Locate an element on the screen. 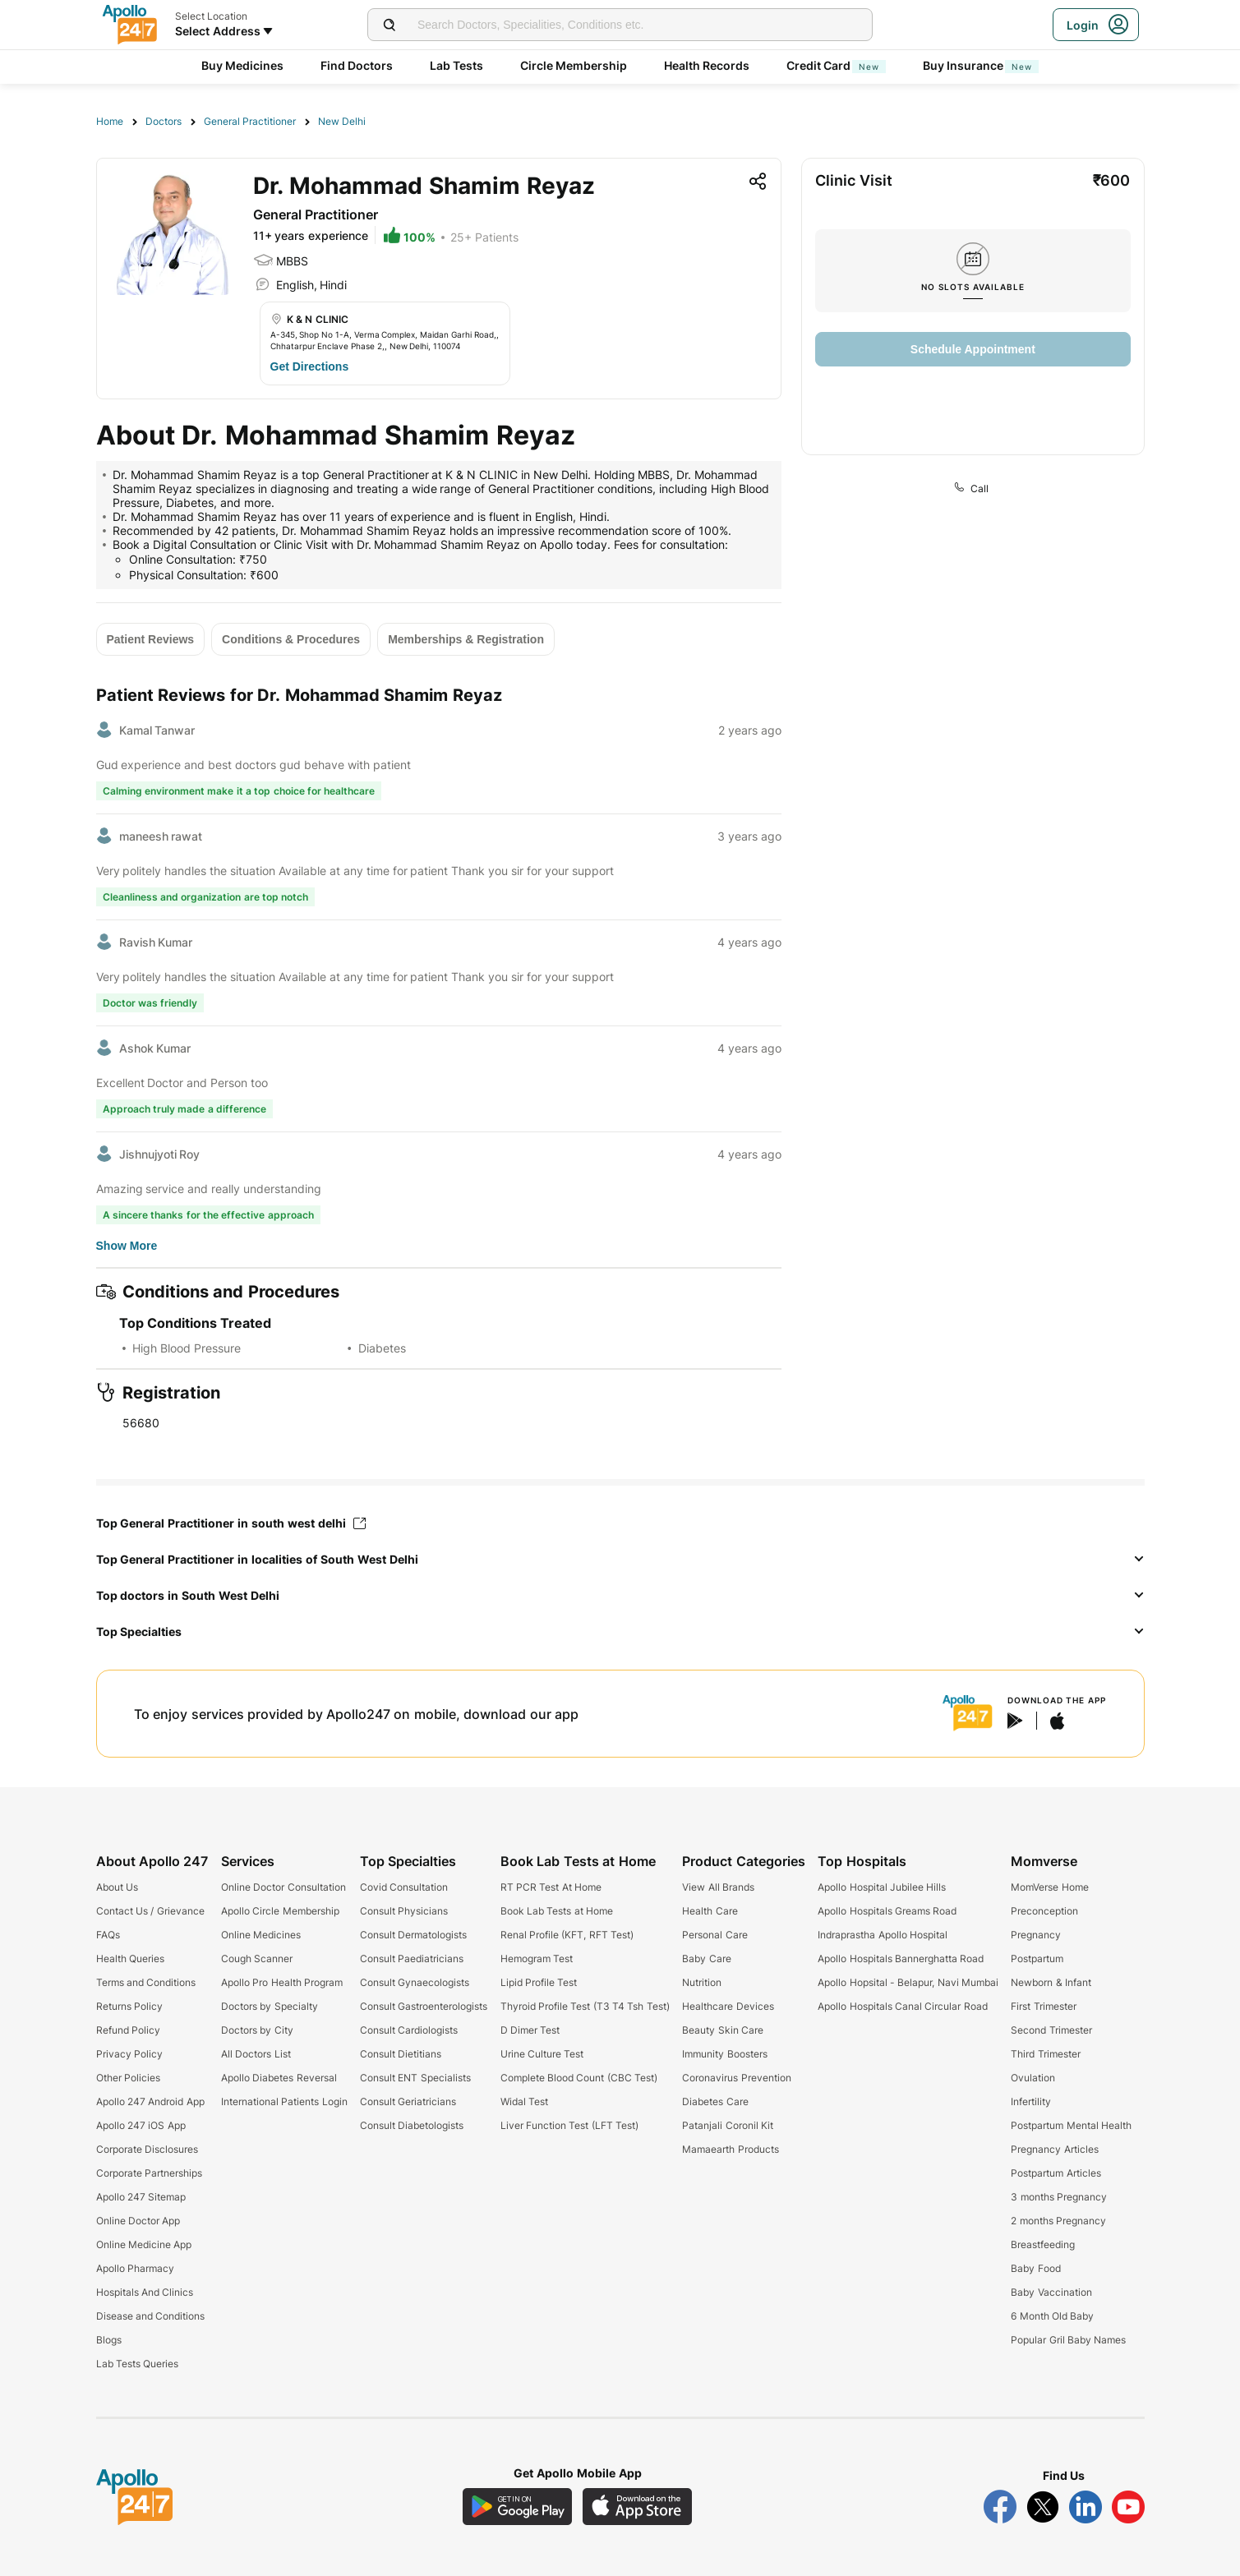 This screenshot has width=1240, height=2576. Apollo Hospitals Bannerghatta Road is located at coordinates (901, 1958).